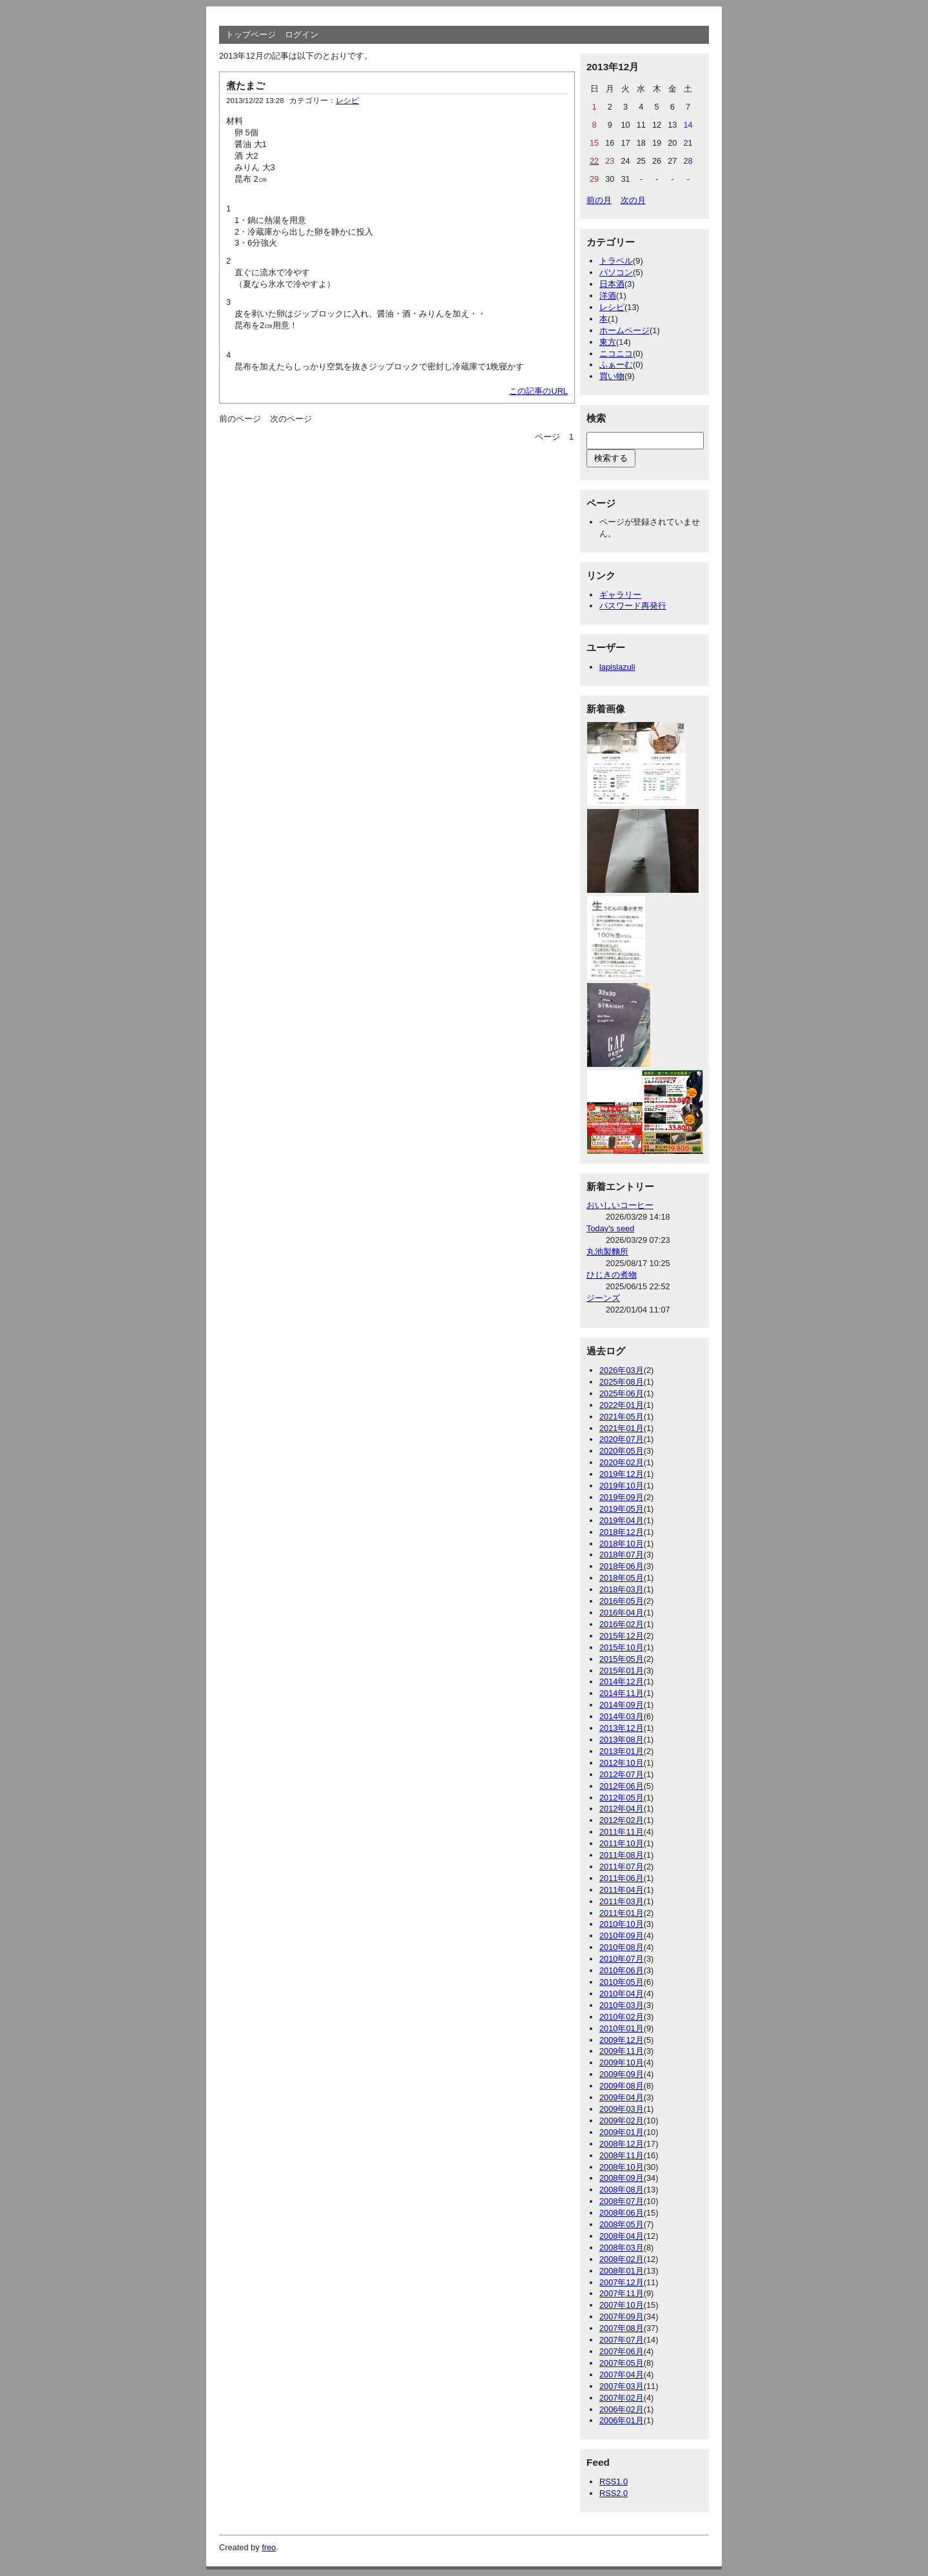  What do you see at coordinates (611, 376) in the screenshot?
I see `買い物` at bounding box center [611, 376].